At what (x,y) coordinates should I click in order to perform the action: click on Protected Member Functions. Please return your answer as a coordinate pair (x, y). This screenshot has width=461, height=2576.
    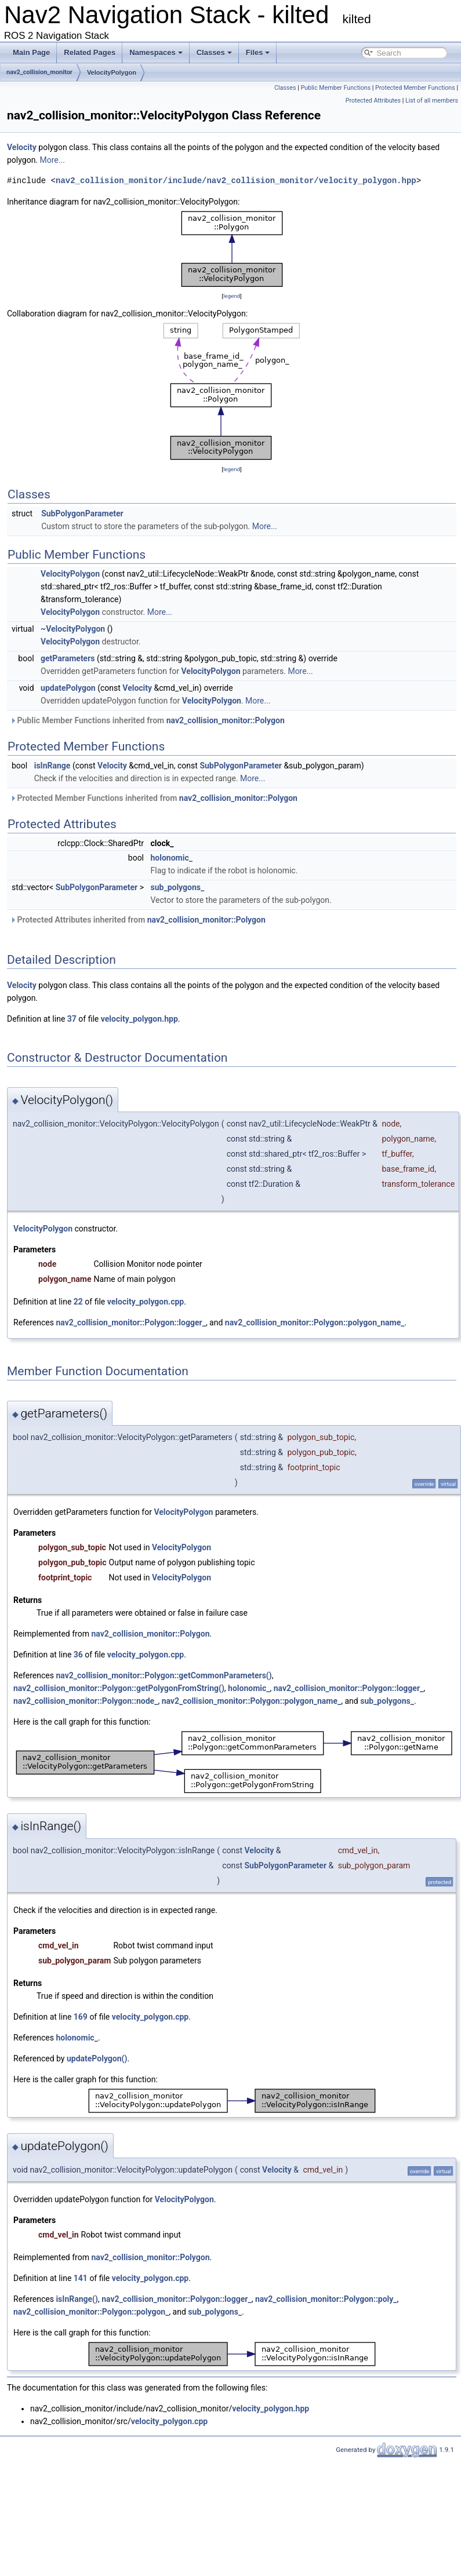
    Looking at the image, I should click on (415, 88).